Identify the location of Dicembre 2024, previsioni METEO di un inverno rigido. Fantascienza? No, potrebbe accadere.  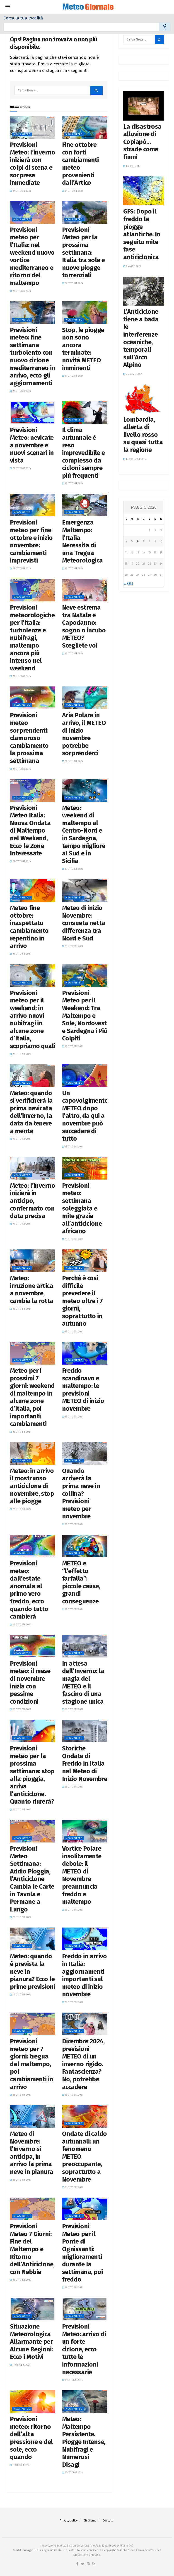
(83, 2064).